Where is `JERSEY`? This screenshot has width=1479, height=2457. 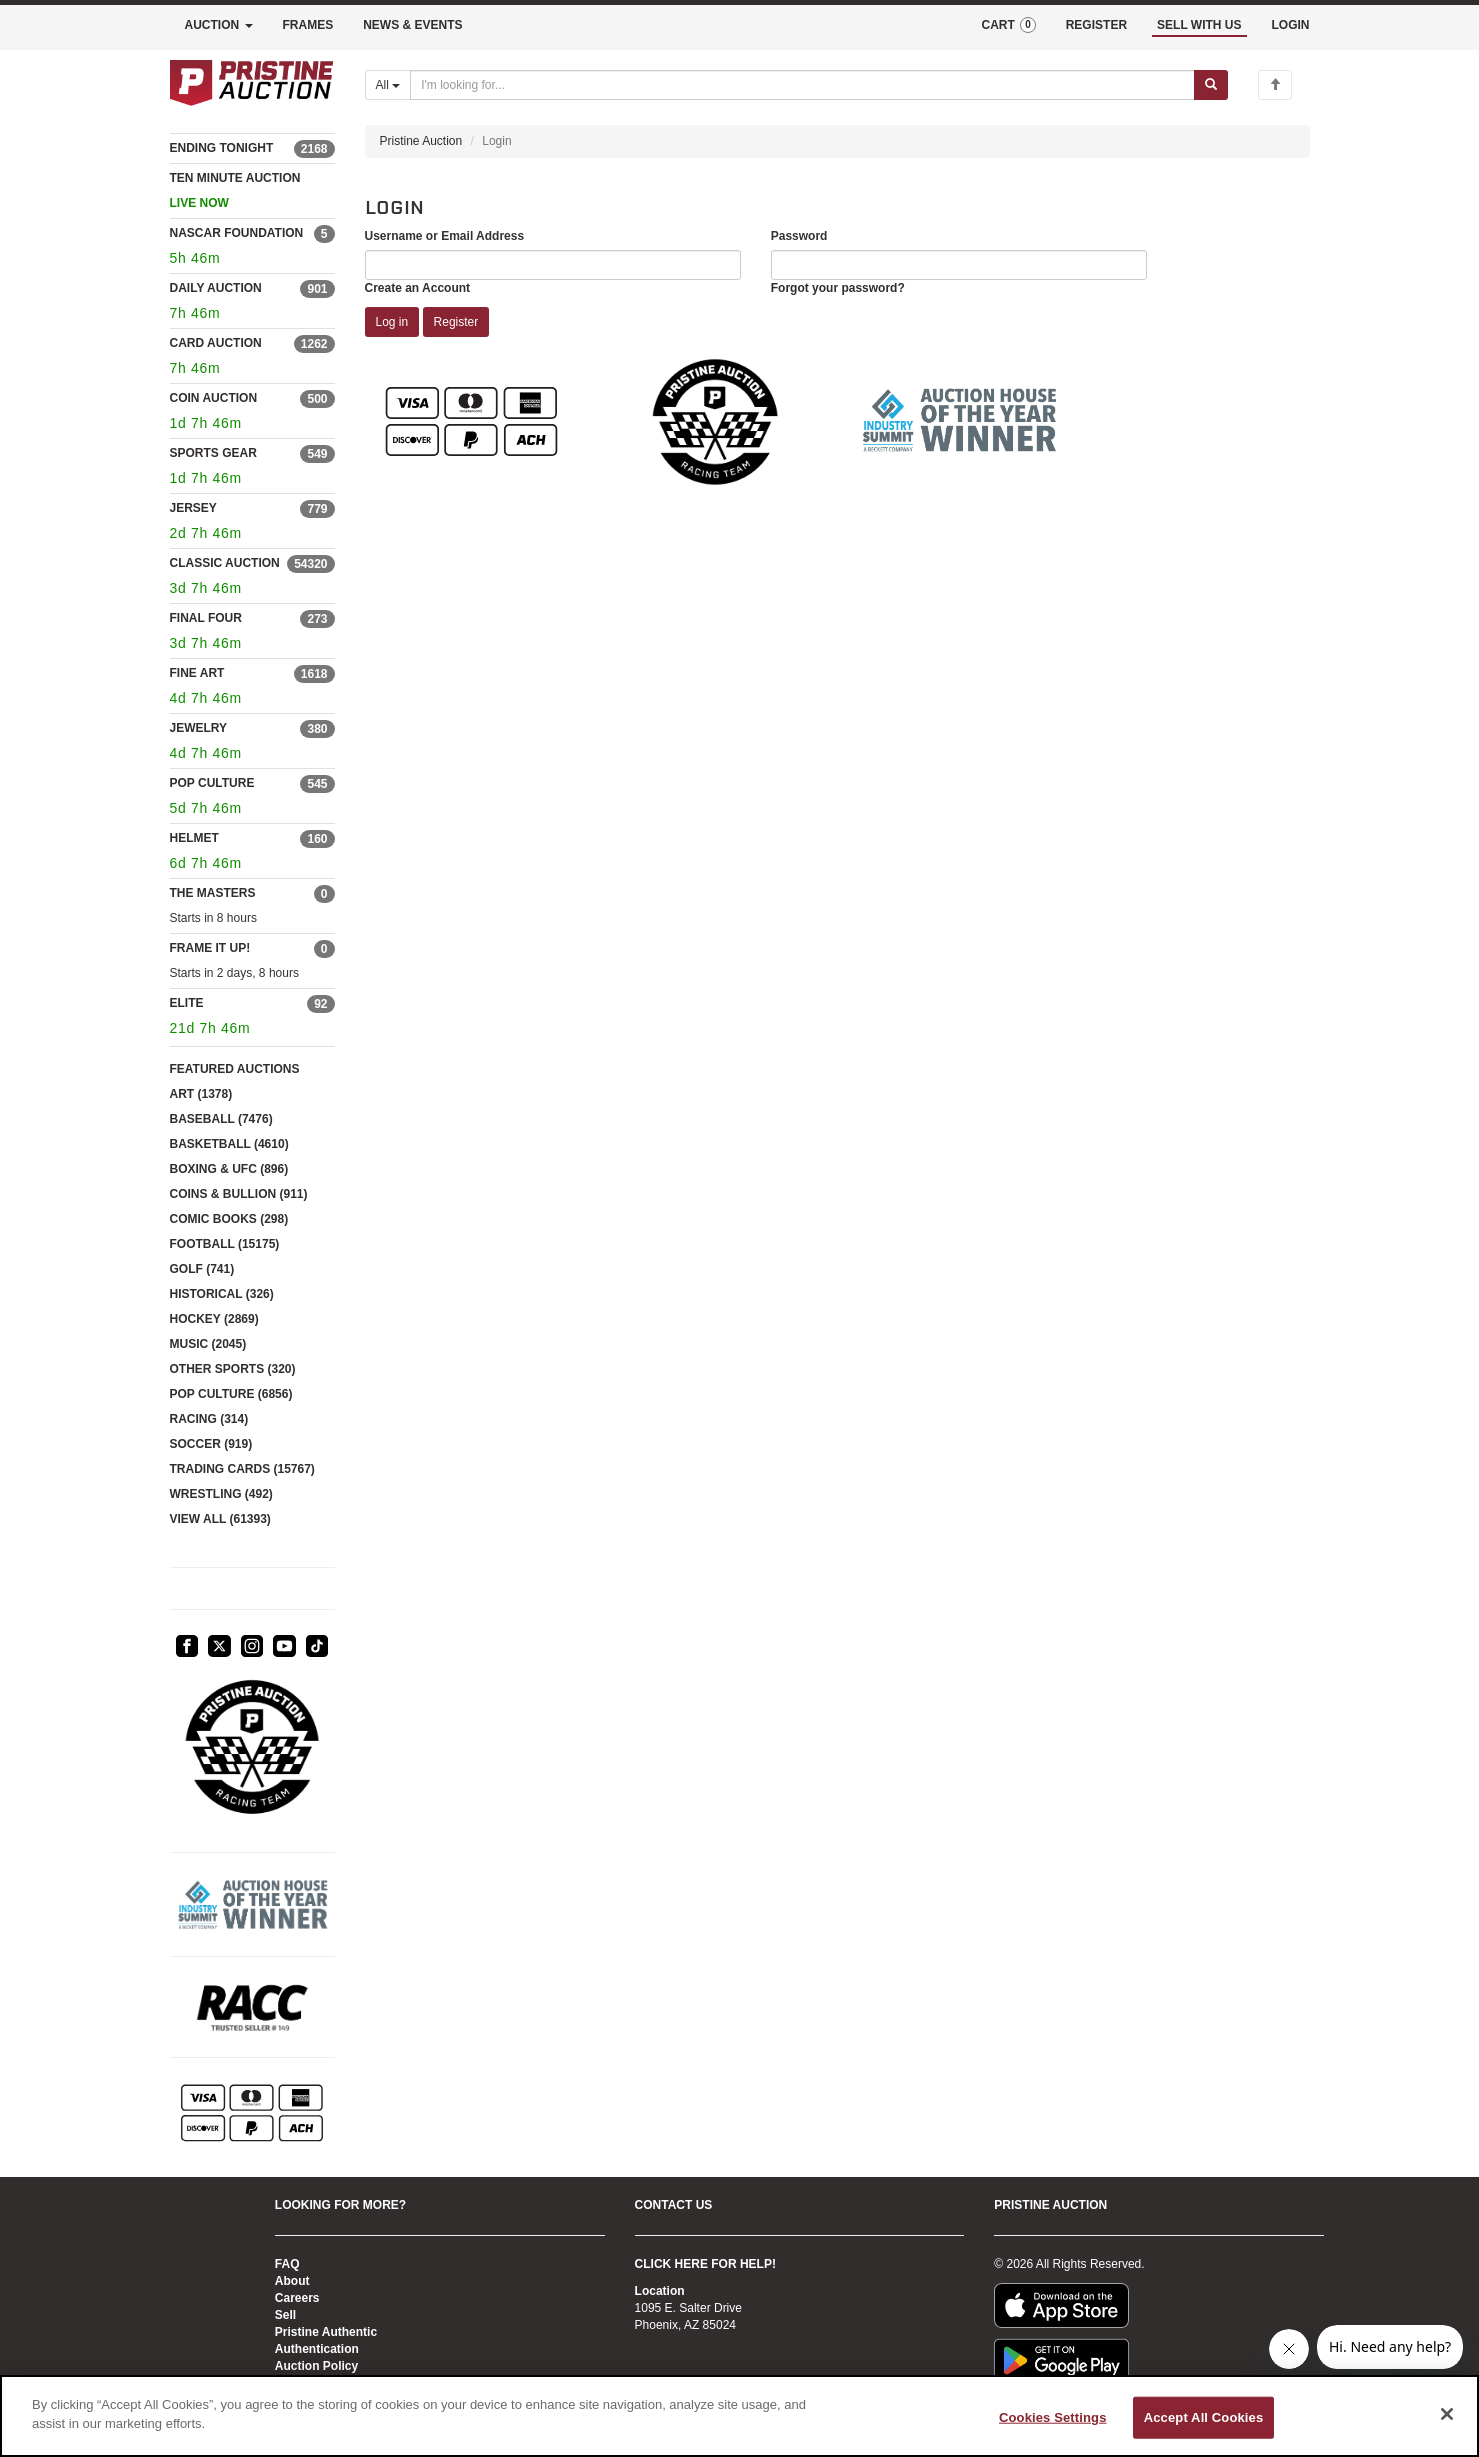 JERSEY is located at coordinates (193, 508).